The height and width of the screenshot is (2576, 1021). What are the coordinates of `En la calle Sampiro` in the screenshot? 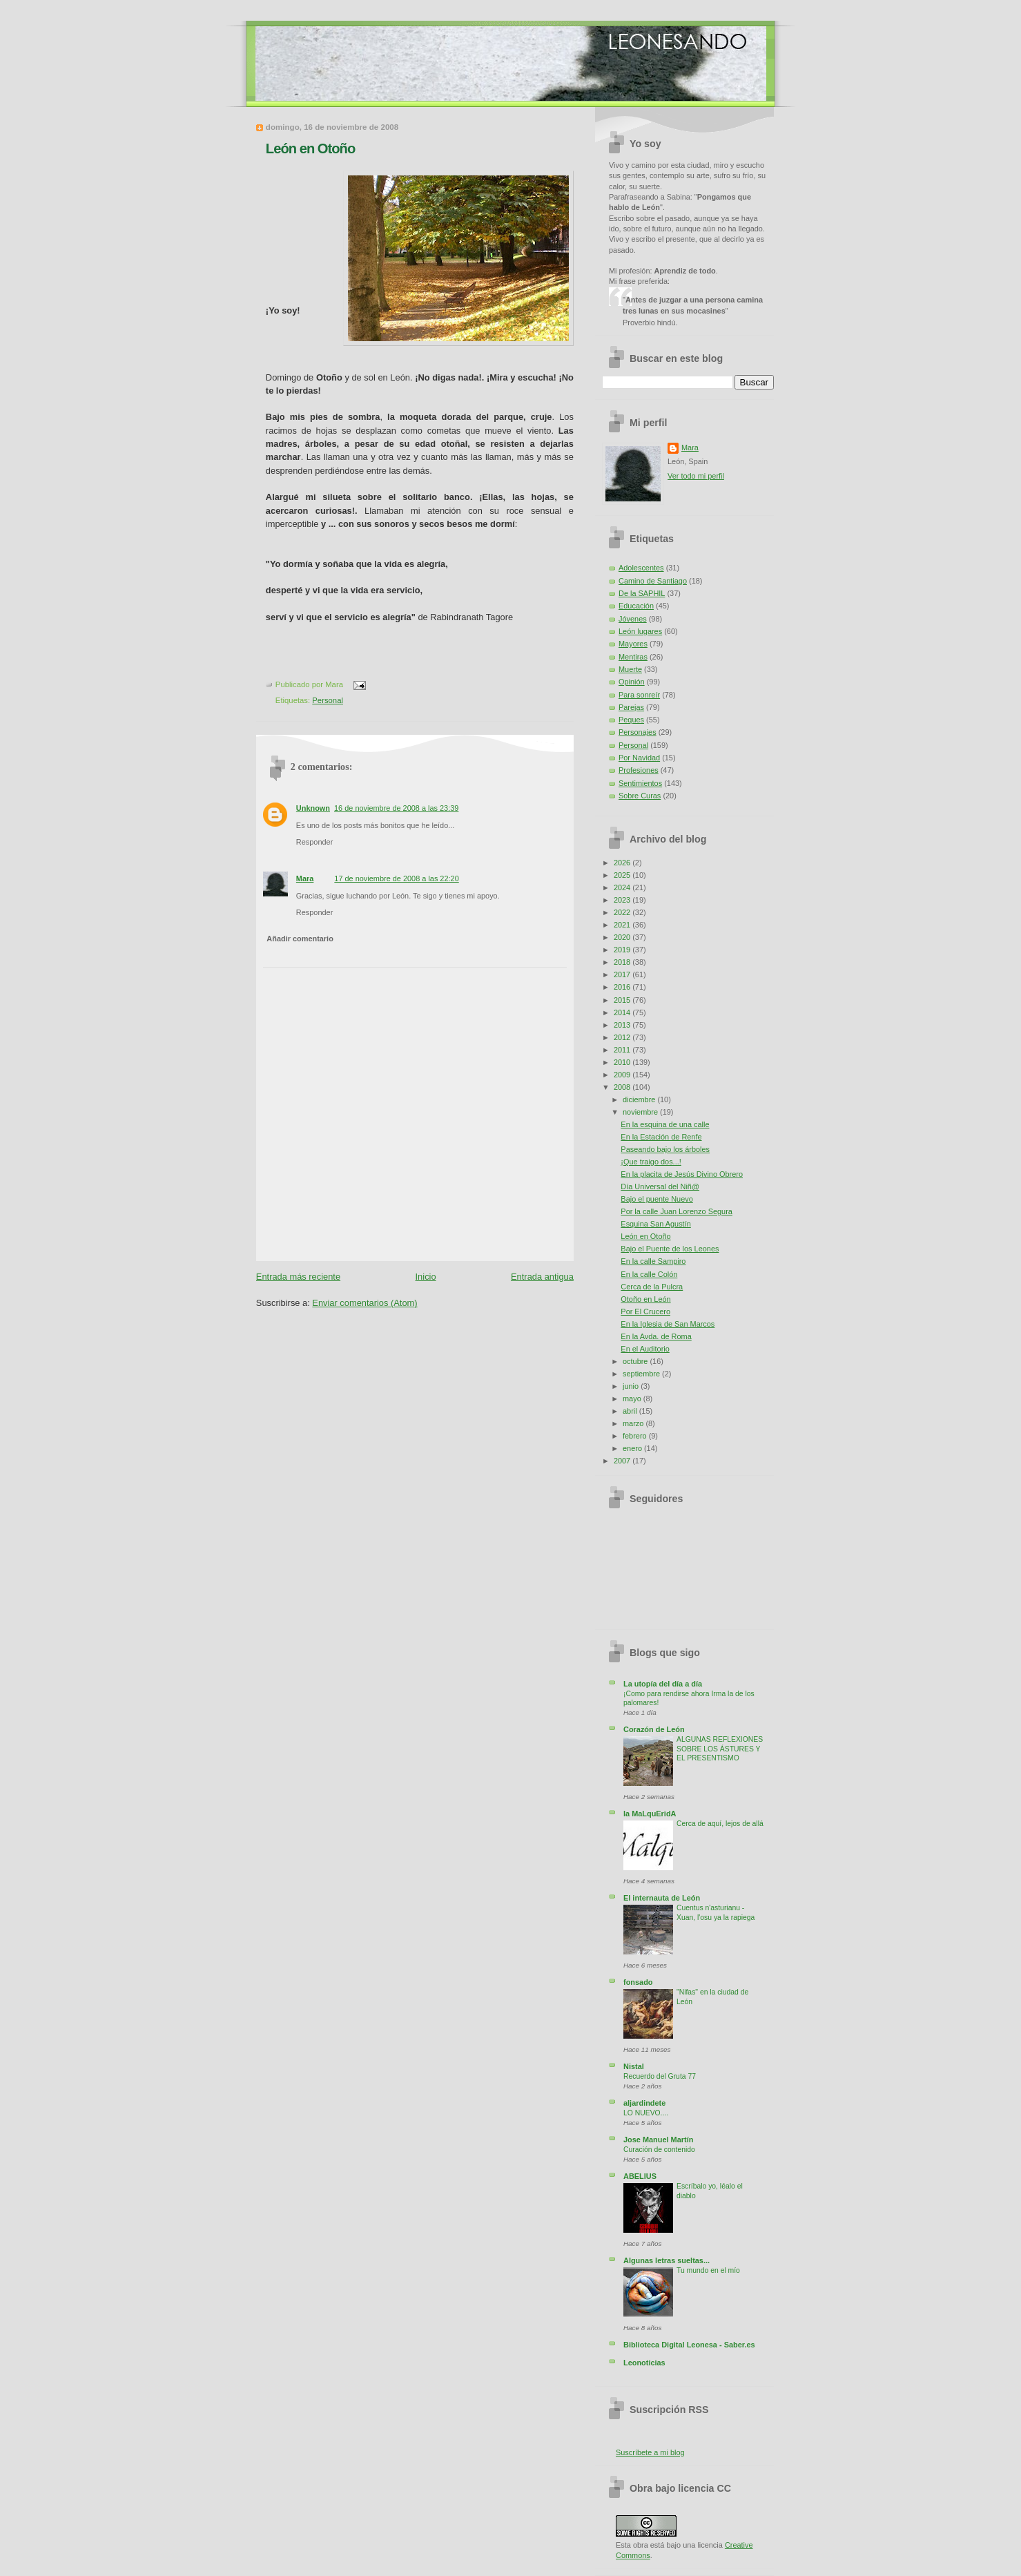 It's located at (653, 1261).